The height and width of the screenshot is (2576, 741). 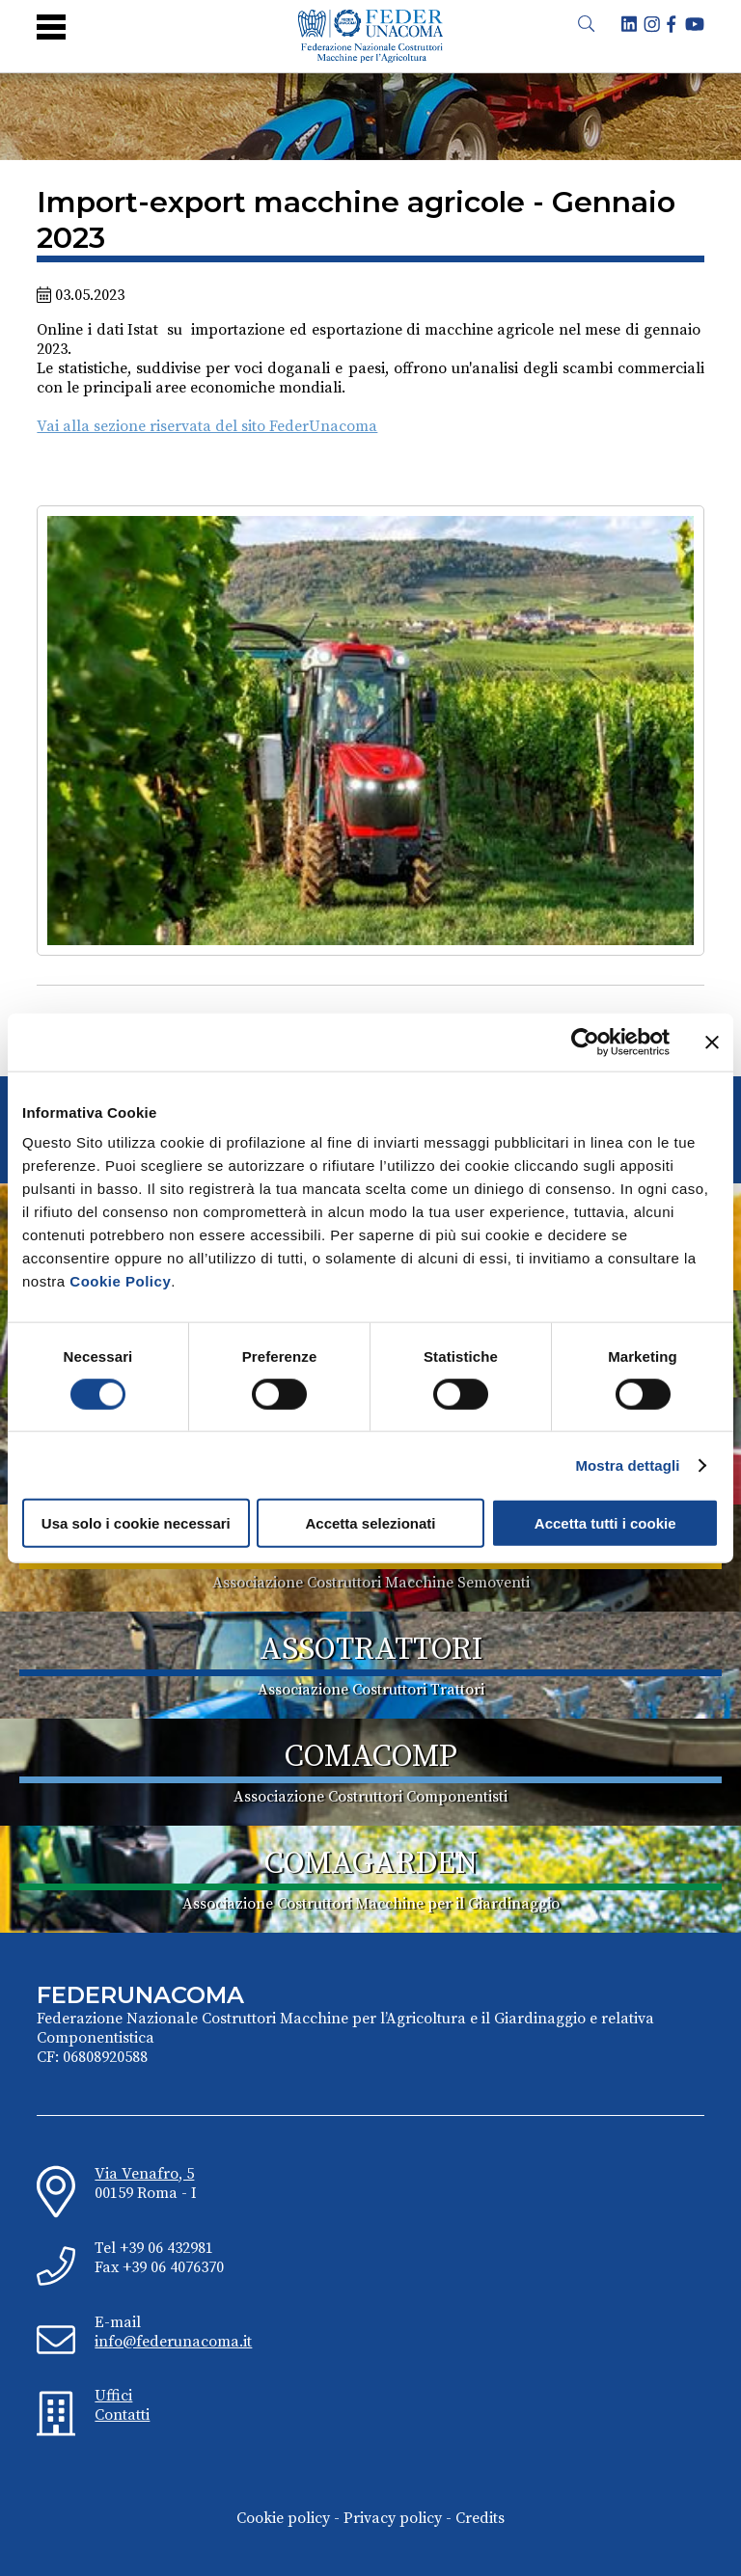 What do you see at coordinates (585, 1041) in the screenshot?
I see `[Cookiebot di Usercentrics - si apre in una nuova scheda]` at bounding box center [585, 1041].